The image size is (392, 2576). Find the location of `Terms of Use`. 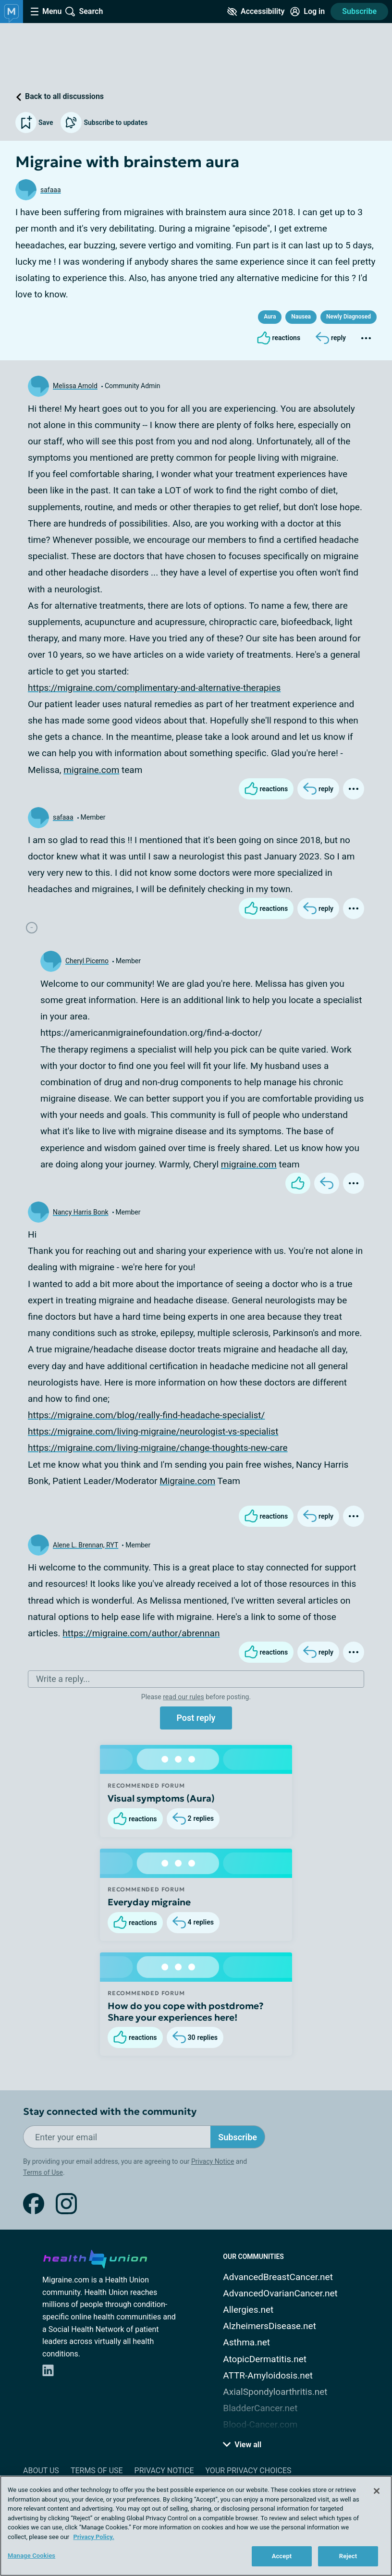

Terms of Use is located at coordinates (43, 2172).